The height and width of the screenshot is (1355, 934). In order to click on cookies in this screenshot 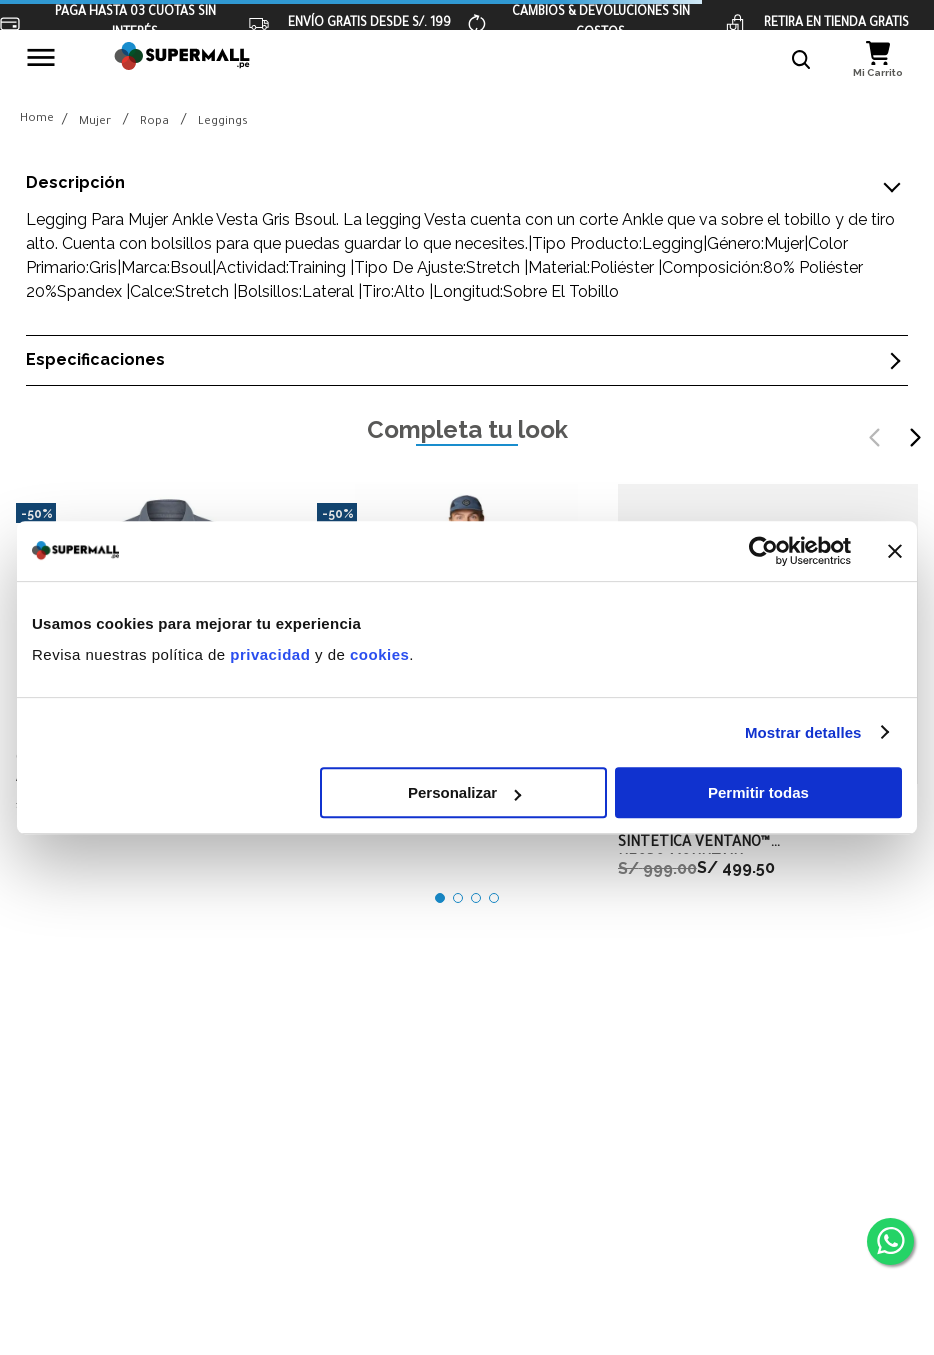, I will do `click(379, 654)`.